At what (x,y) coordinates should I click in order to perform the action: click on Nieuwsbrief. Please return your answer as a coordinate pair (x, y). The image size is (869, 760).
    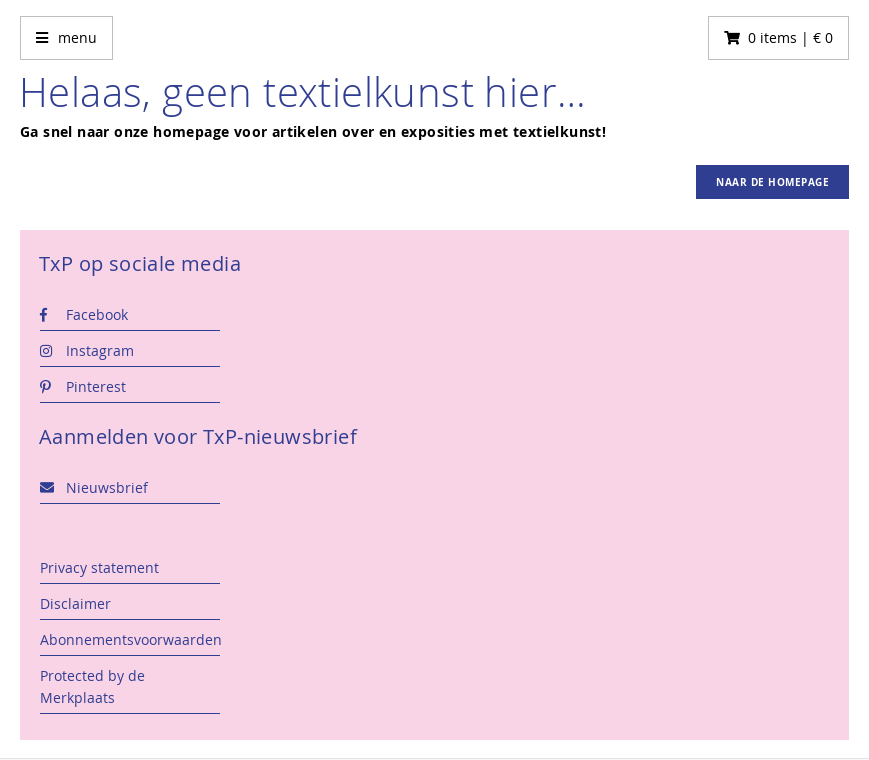
    Looking at the image, I should click on (94, 487).